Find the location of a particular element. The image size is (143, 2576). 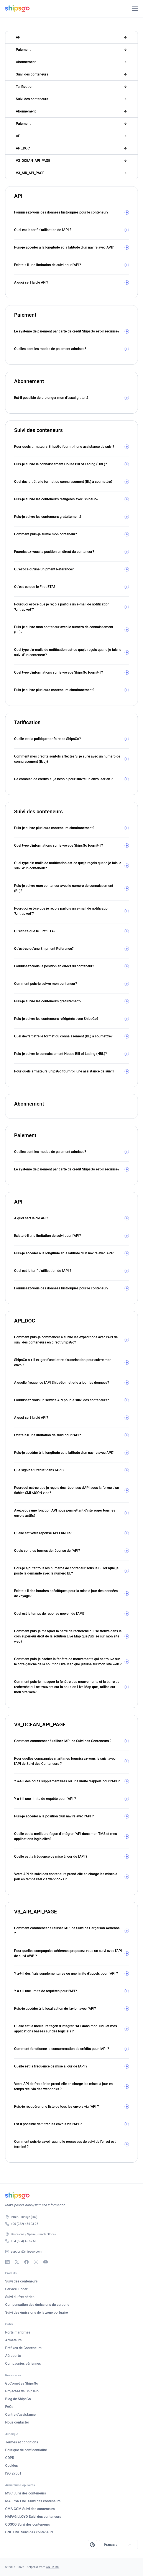

Comment fonctionne la consommation de crédits pour l'API ? is located at coordinates (61, 2049).